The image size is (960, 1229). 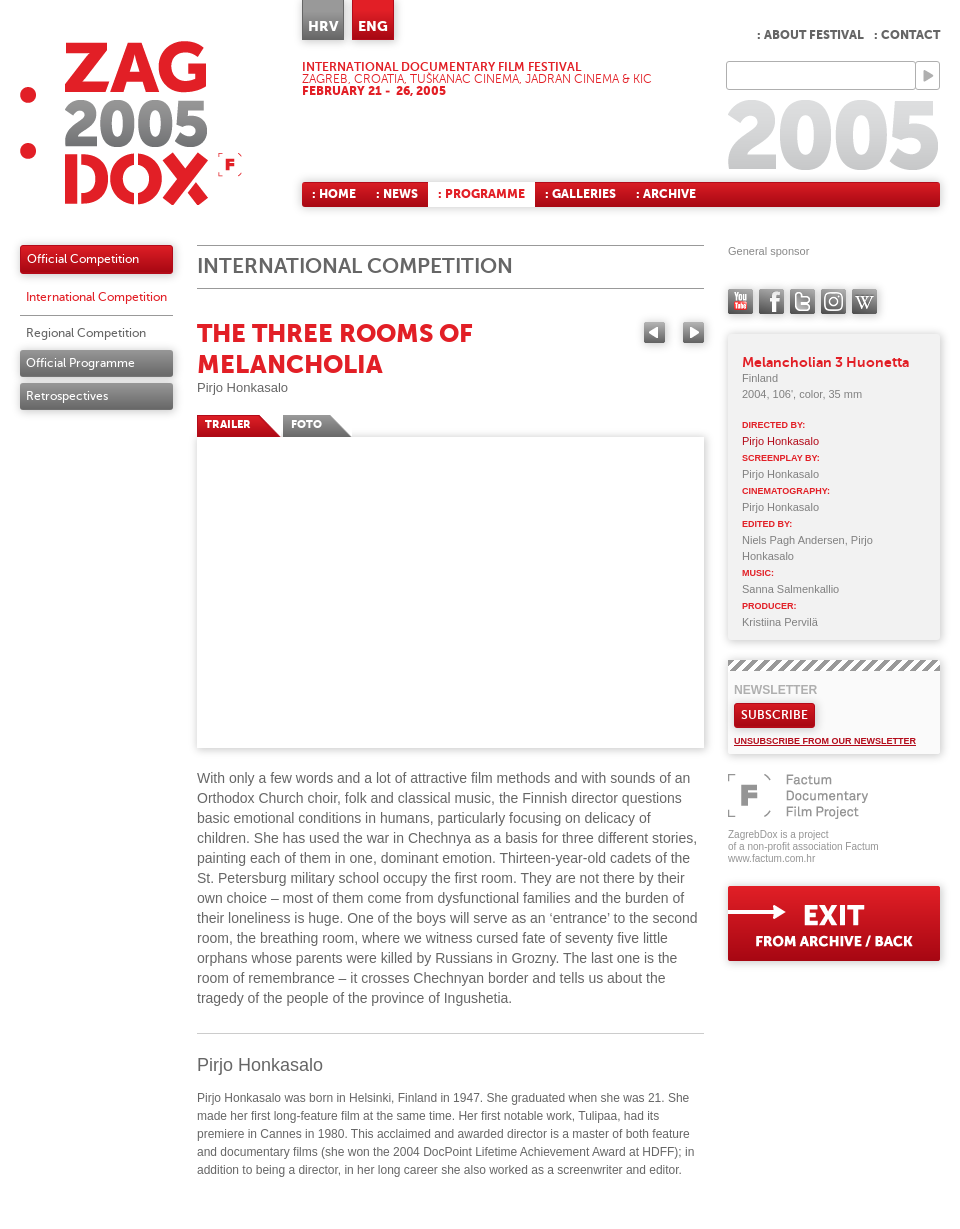 I want to click on : Contact, so click(x=907, y=35).